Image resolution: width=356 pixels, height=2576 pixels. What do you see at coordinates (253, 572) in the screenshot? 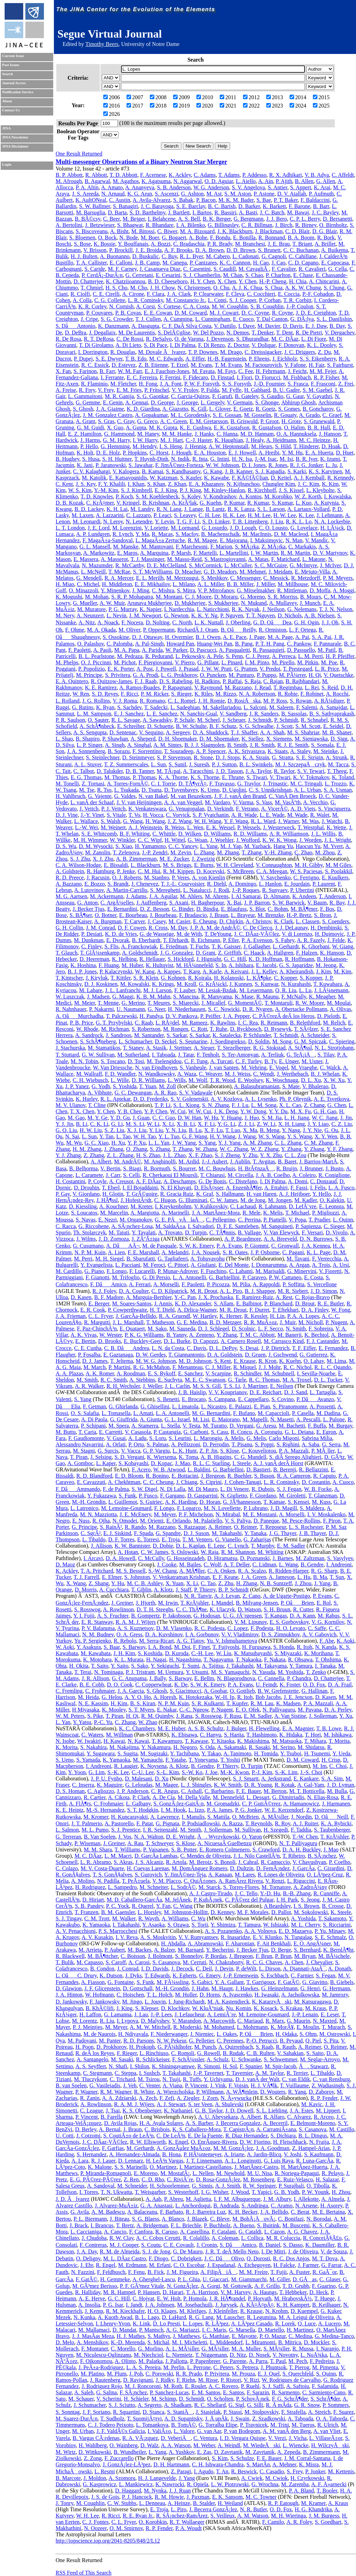
I see `M. Mehmet` at bounding box center [253, 572].